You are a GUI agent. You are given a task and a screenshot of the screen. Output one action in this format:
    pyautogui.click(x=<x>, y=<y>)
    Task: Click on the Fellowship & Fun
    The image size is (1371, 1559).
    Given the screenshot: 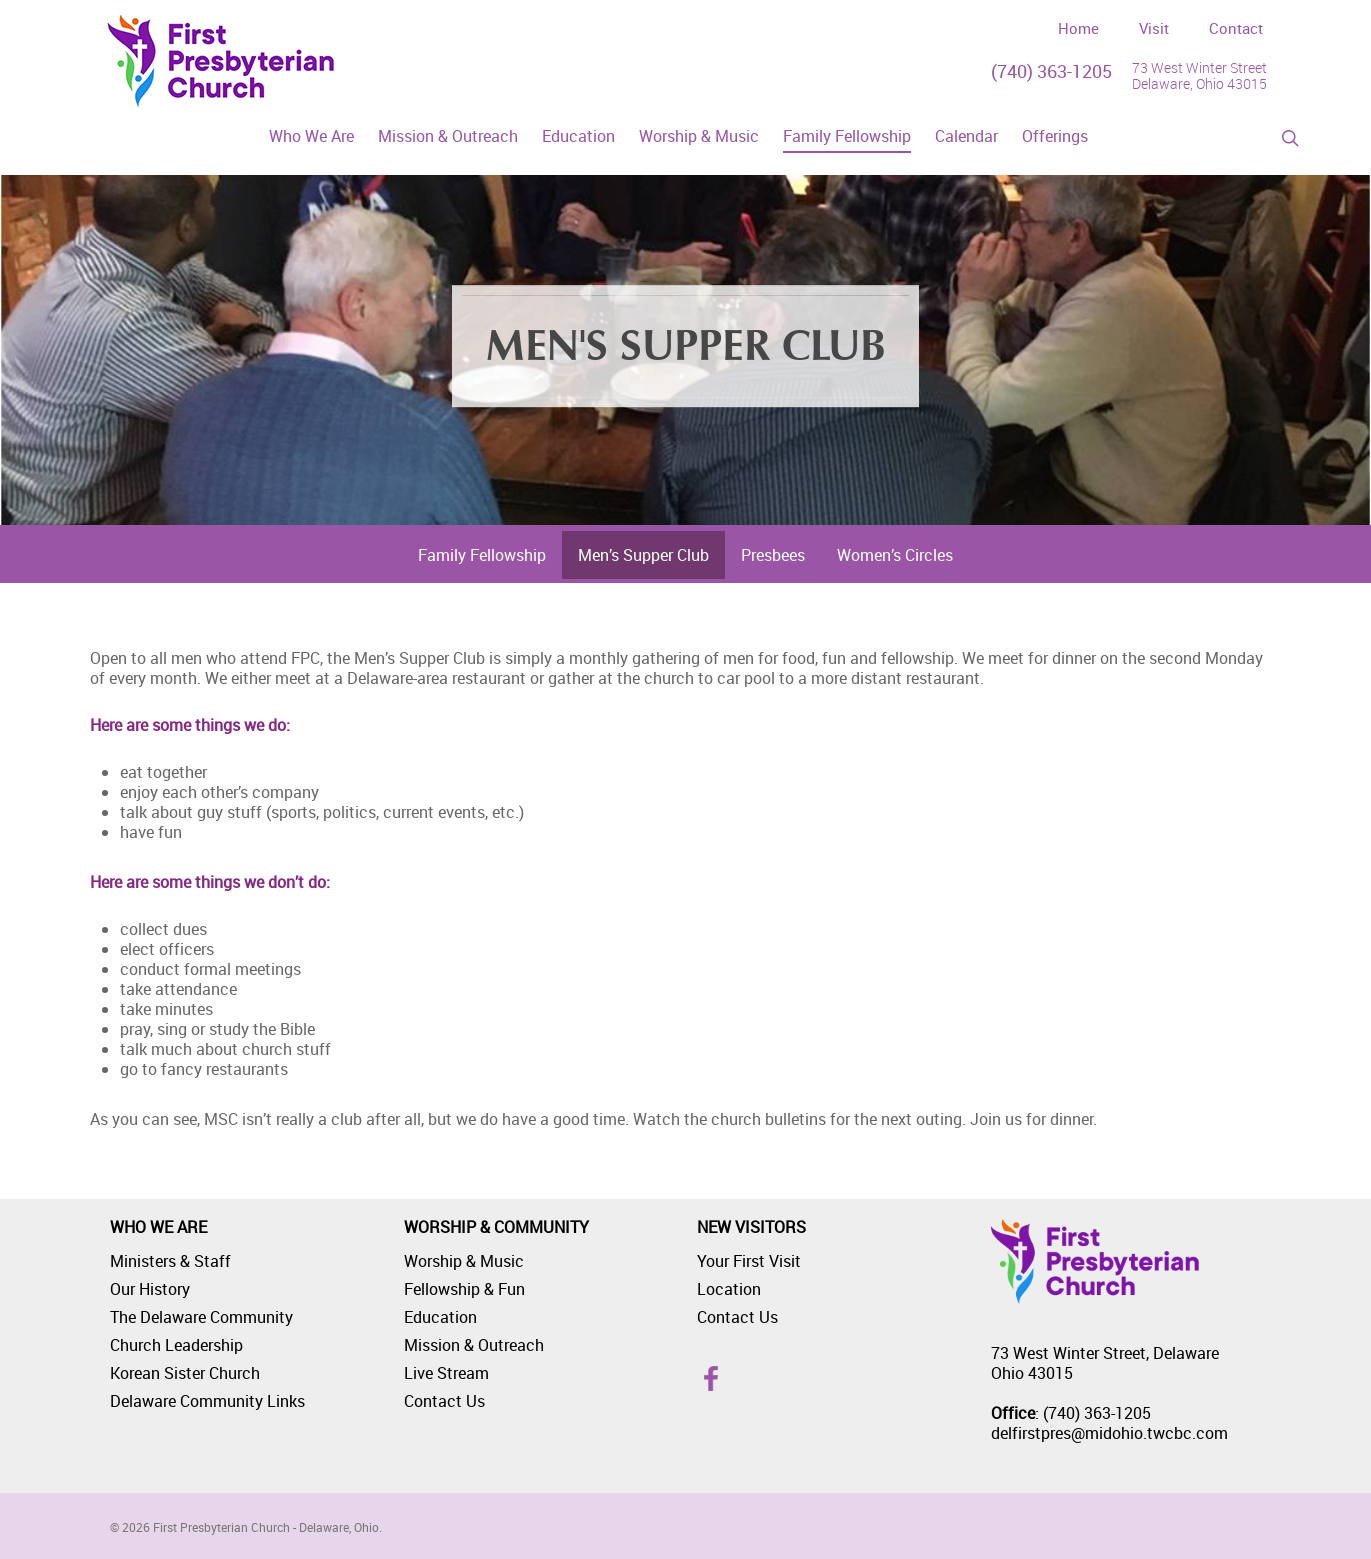 What is the action you would take?
    pyautogui.click(x=464, y=1289)
    